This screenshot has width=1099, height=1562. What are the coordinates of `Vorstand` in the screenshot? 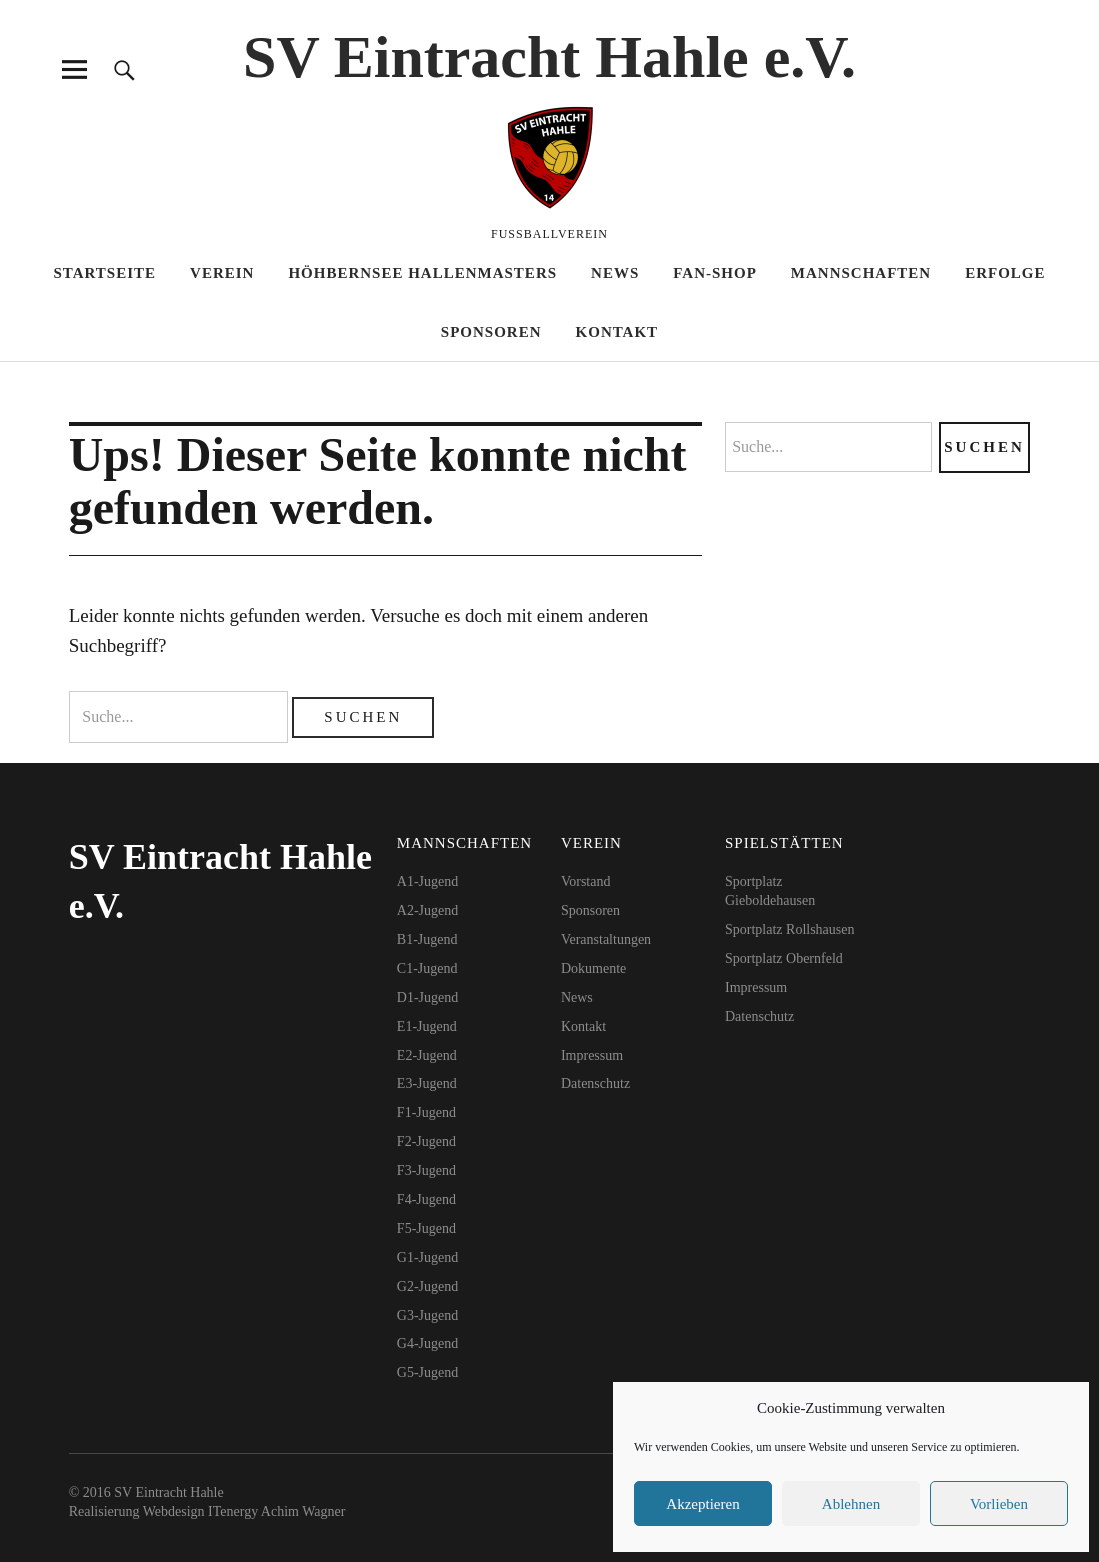 It's located at (586, 881).